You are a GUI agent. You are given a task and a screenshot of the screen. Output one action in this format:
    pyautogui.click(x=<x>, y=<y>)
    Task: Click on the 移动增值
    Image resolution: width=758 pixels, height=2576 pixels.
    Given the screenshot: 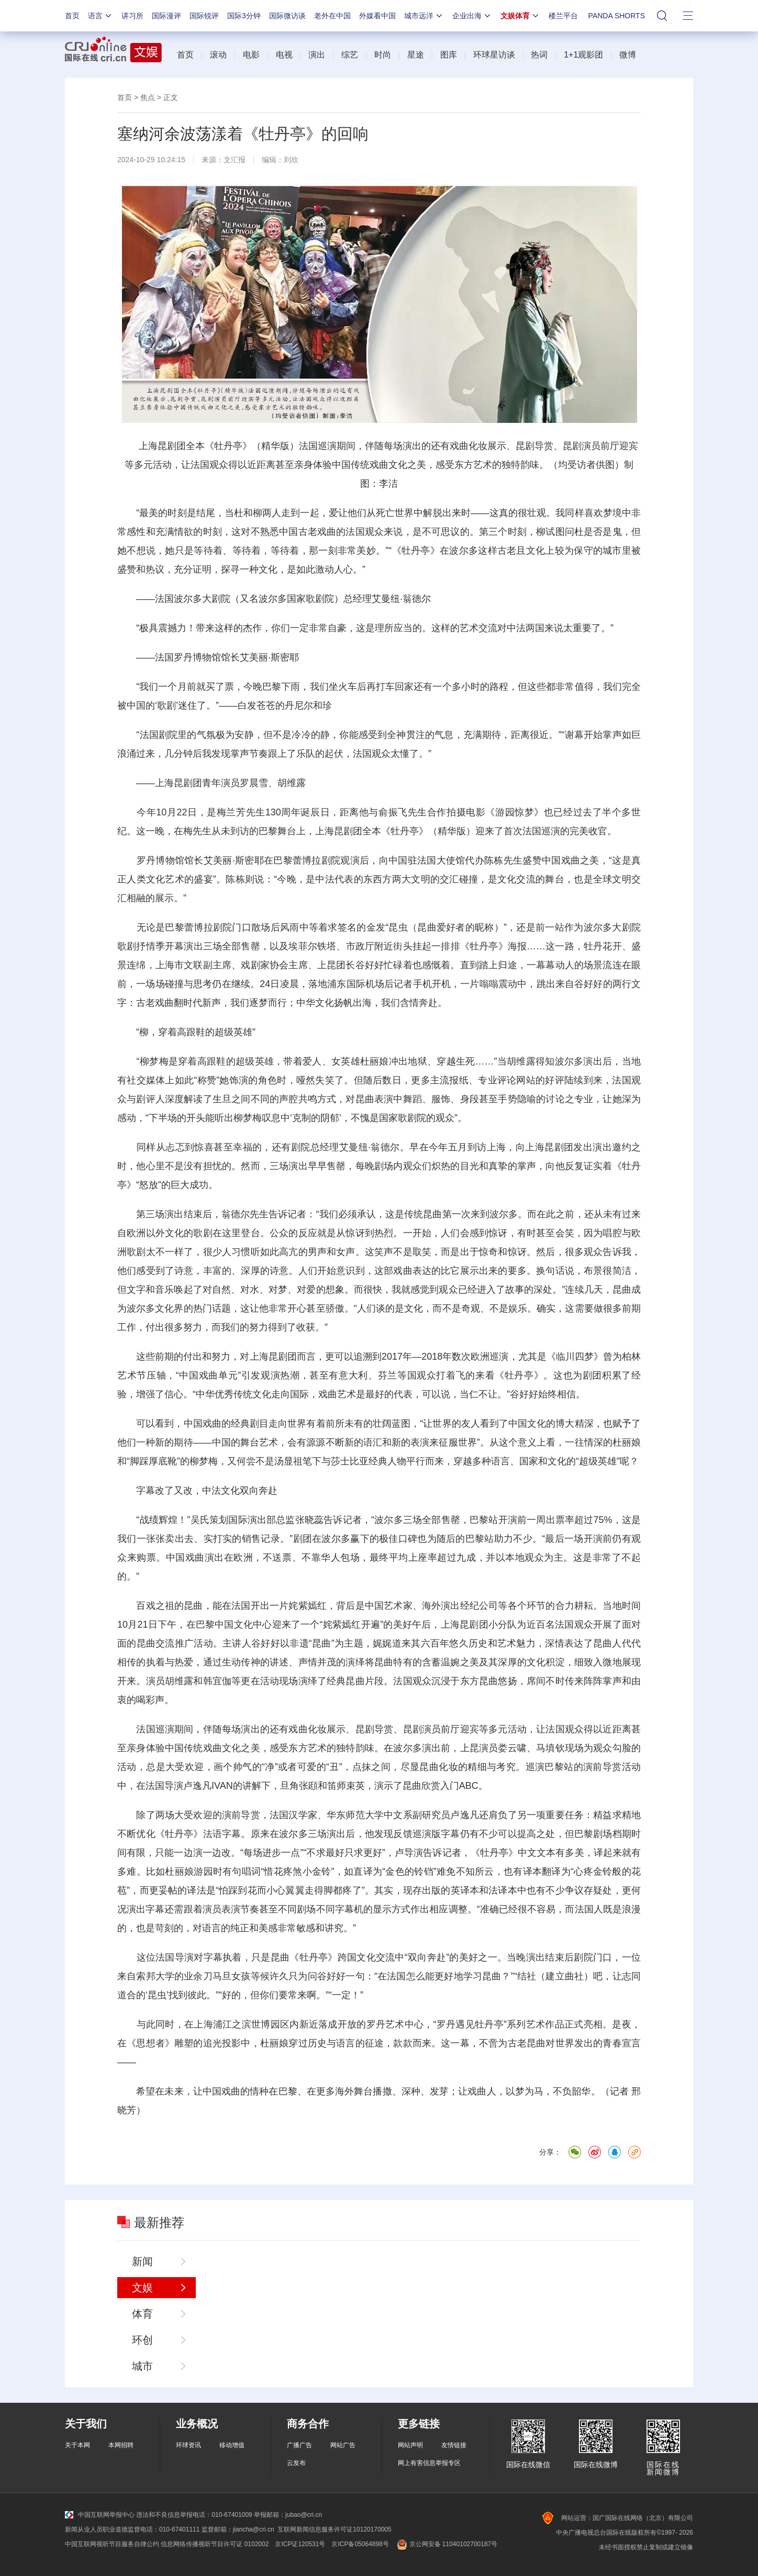 What is the action you would take?
    pyautogui.click(x=231, y=2445)
    